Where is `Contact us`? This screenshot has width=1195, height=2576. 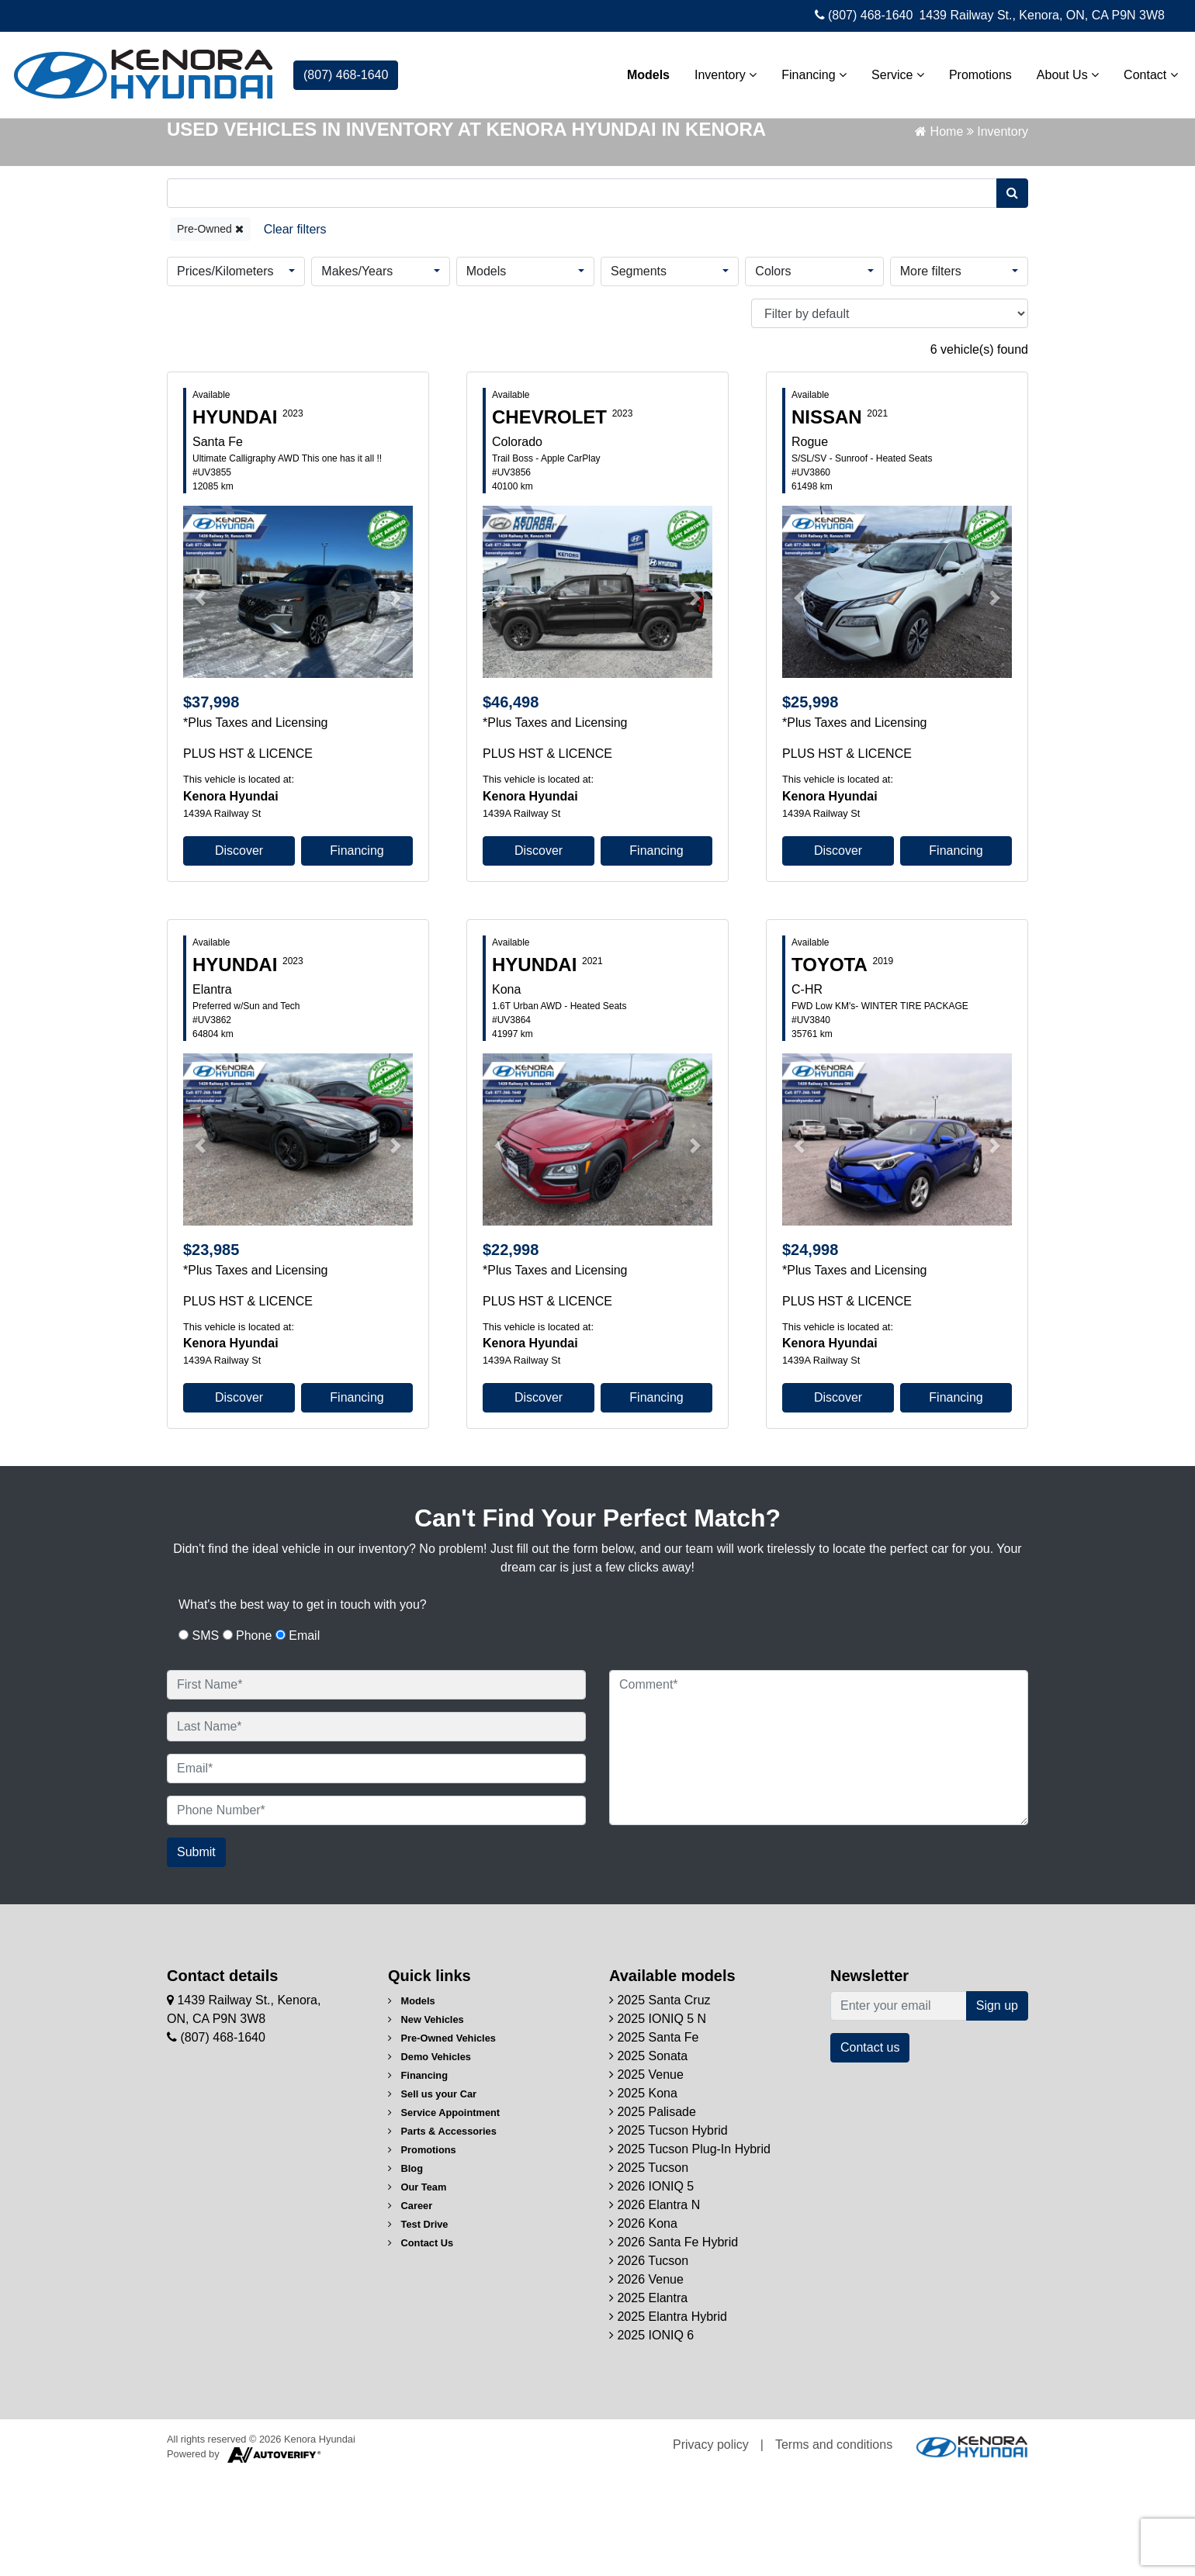
Contact us is located at coordinates (869, 2148).